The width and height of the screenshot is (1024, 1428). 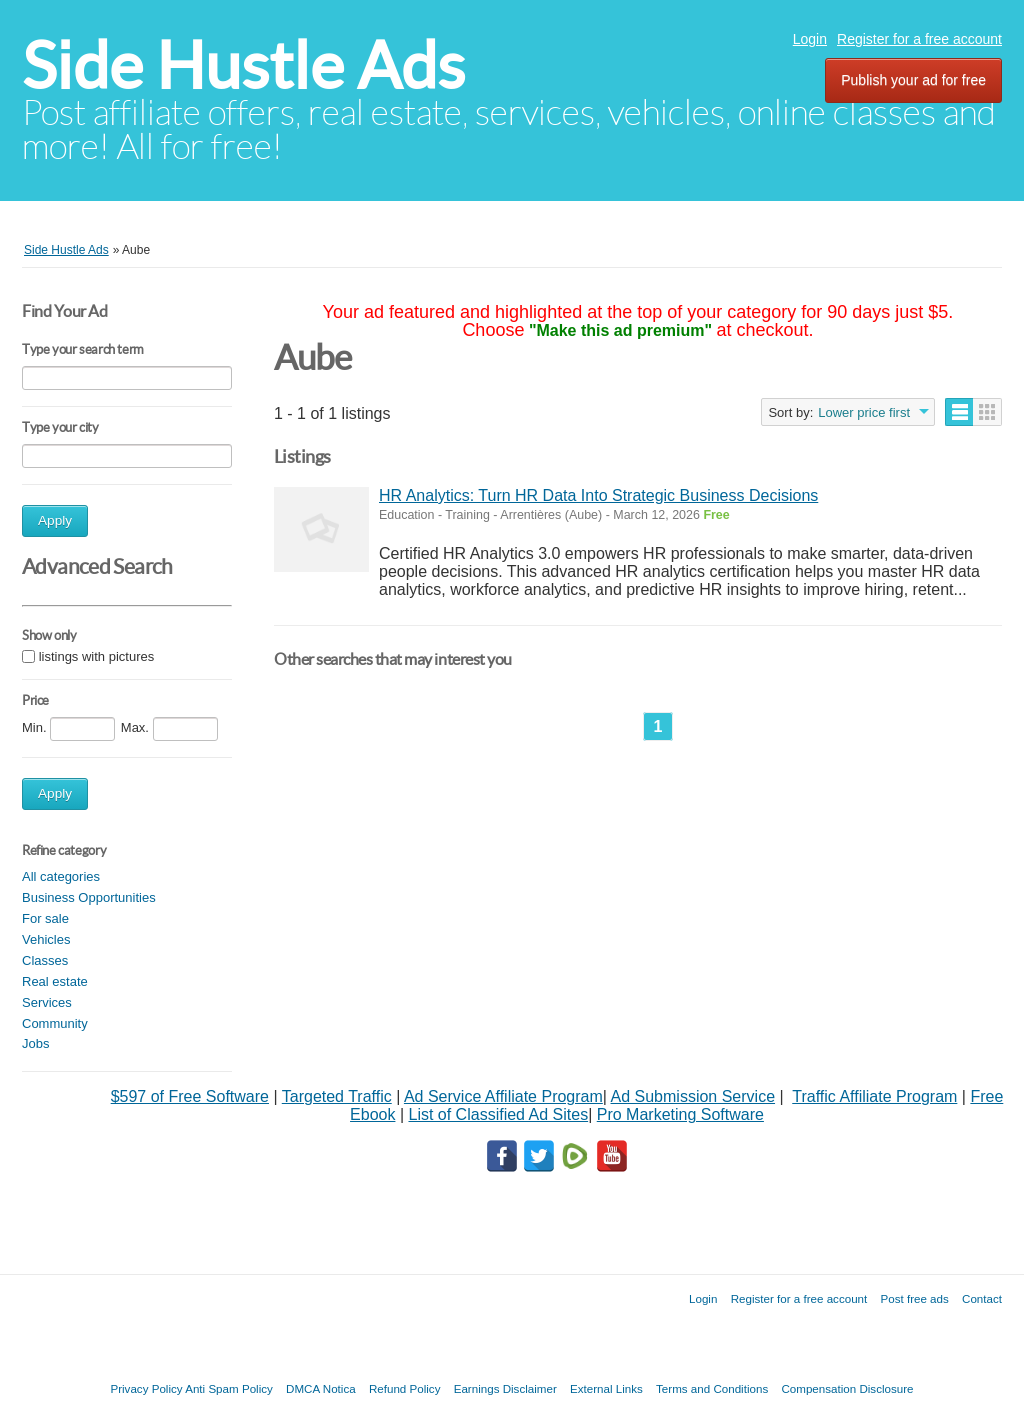 What do you see at coordinates (712, 1388) in the screenshot?
I see `Terms and Conditions` at bounding box center [712, 1388].